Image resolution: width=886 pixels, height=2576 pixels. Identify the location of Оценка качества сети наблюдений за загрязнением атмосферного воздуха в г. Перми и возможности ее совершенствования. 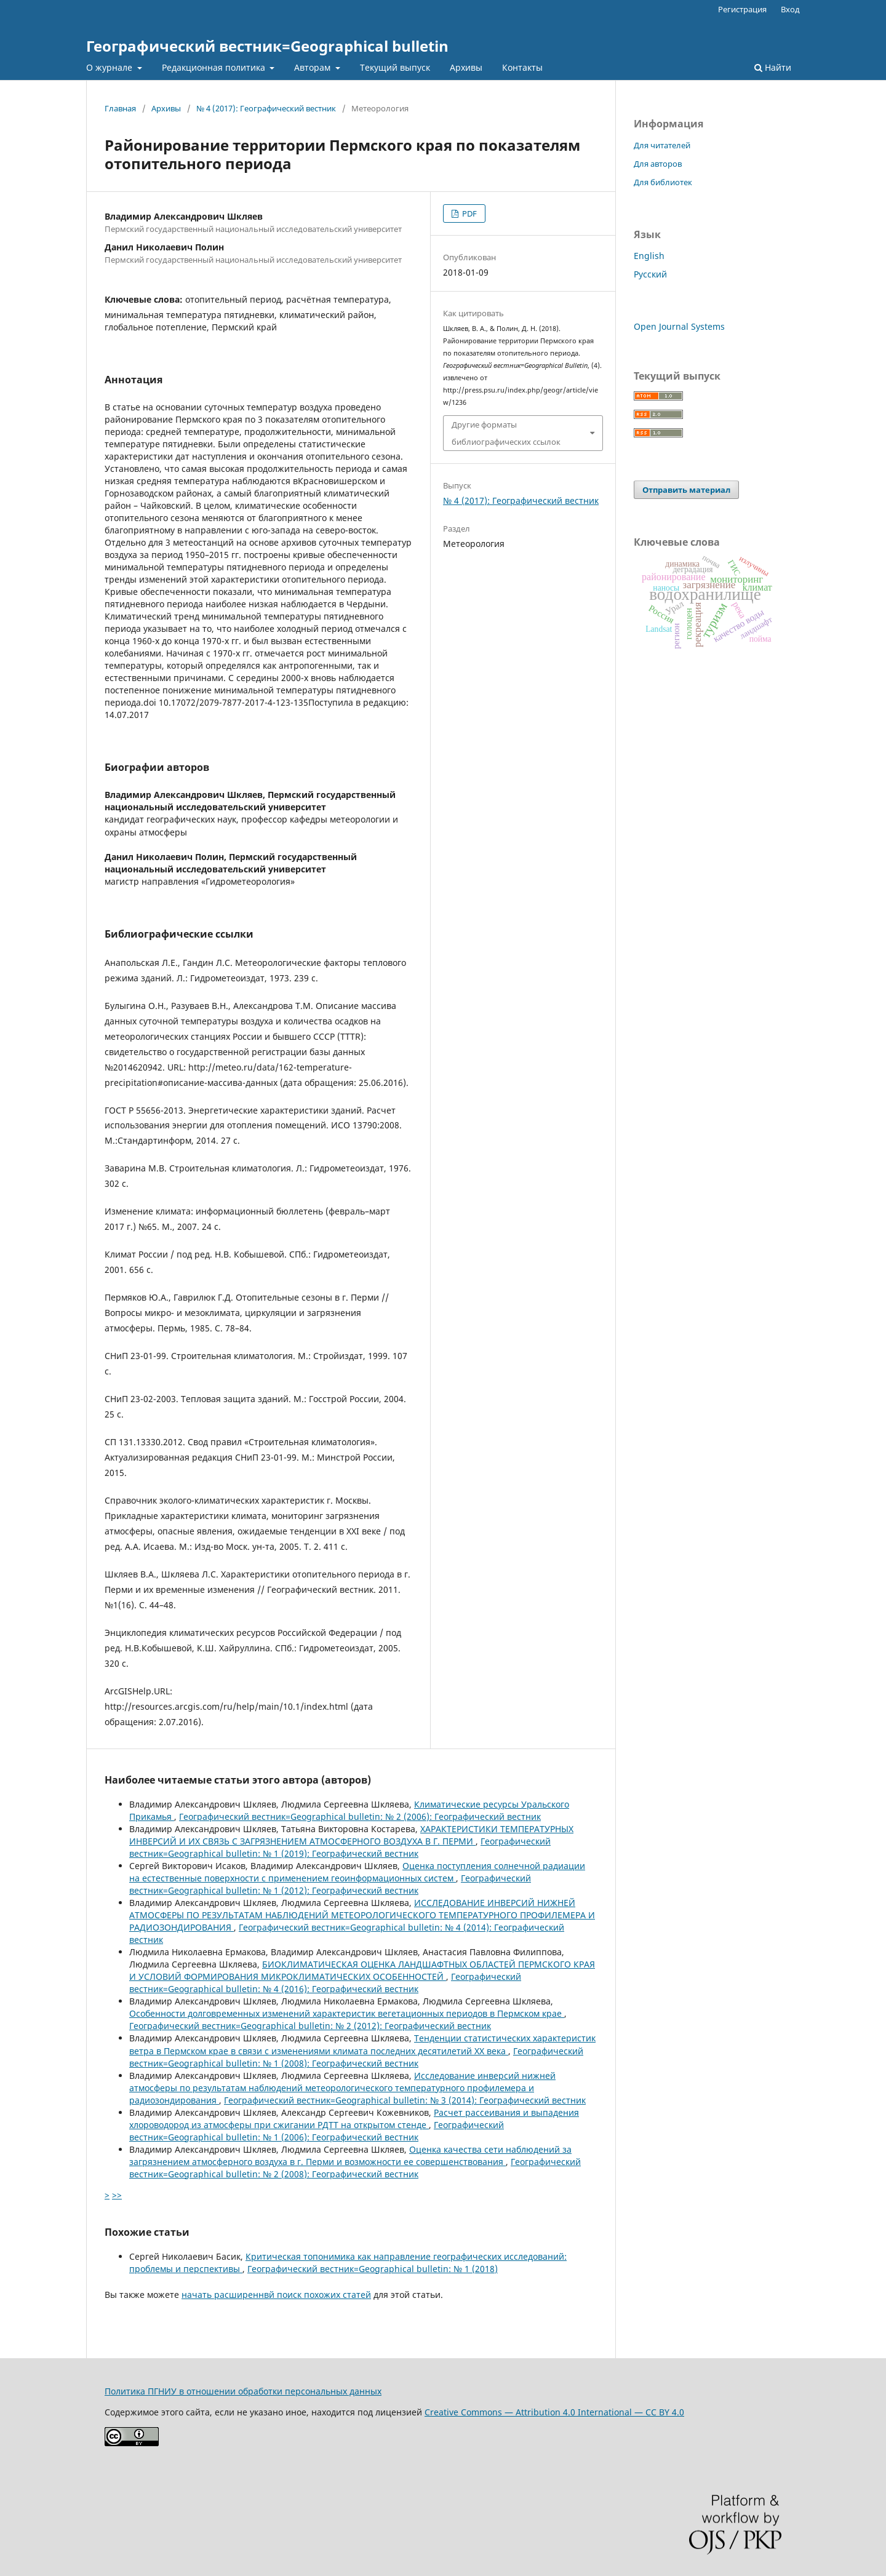
(350, 2155).